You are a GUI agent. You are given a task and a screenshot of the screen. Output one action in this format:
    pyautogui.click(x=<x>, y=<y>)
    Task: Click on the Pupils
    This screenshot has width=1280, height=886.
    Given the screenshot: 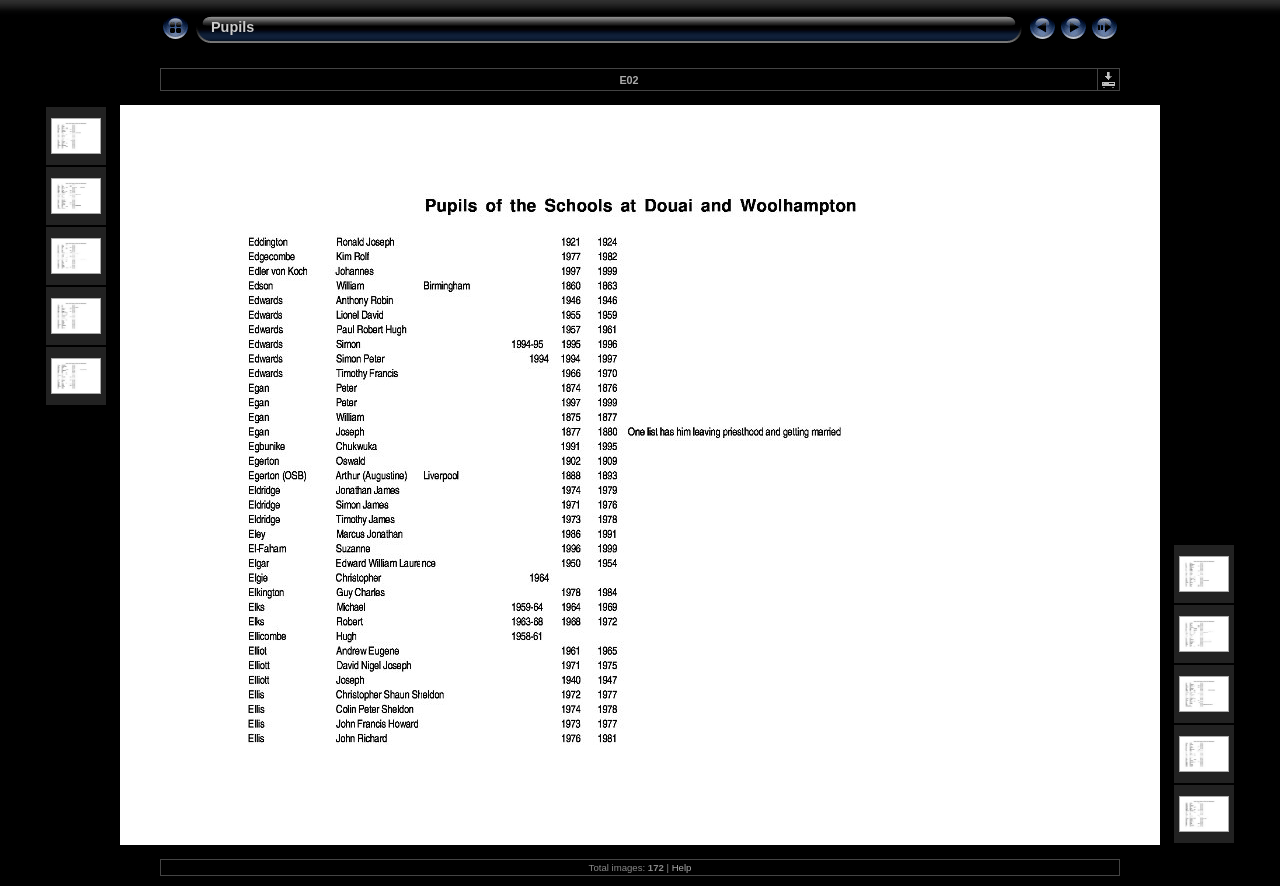 What is the action you would take?
    pyautogui.click(x=232, y=27)
    